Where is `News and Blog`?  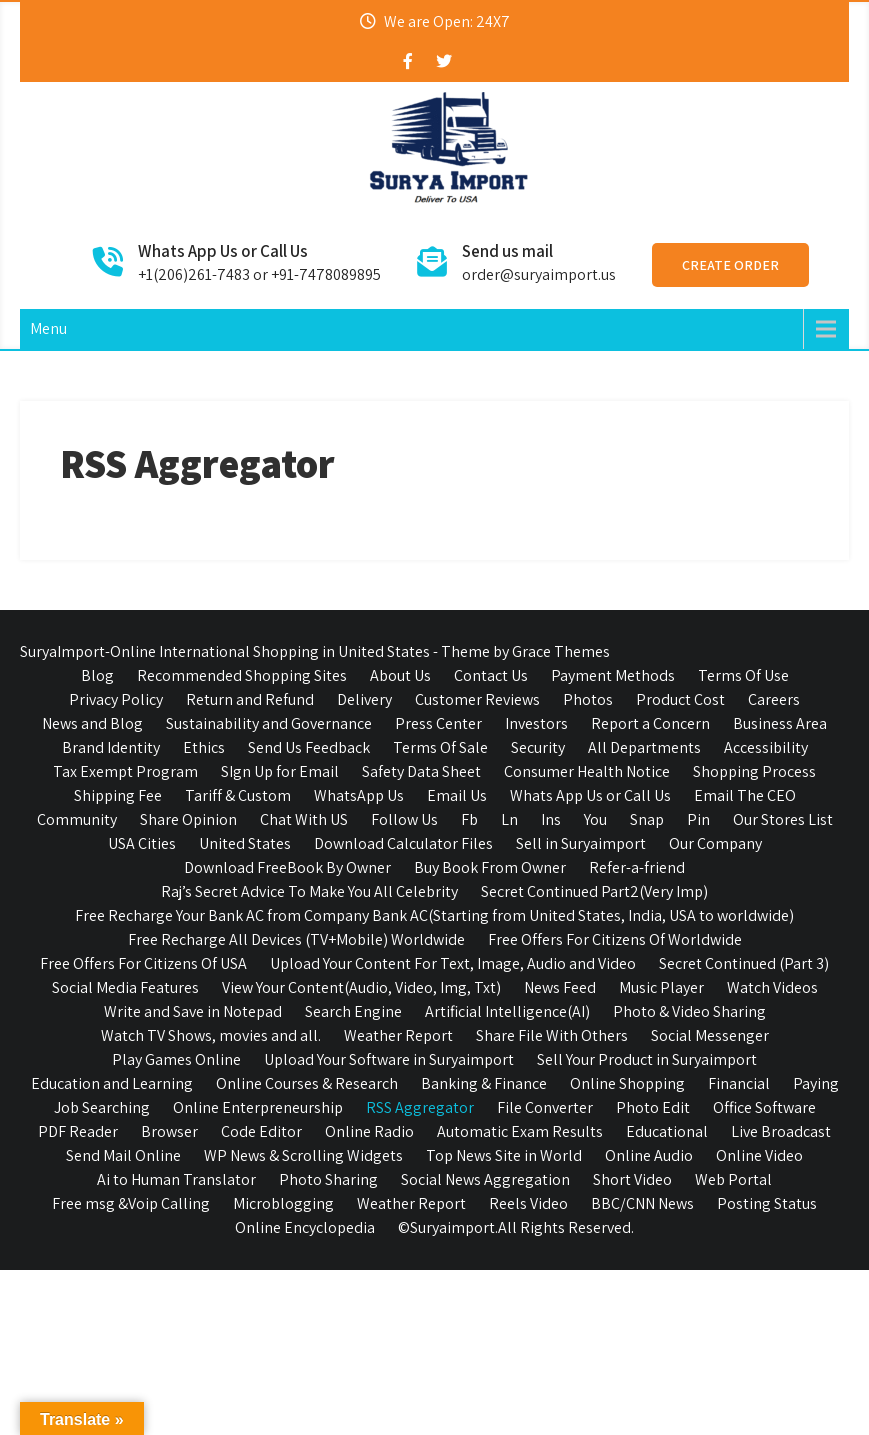 News and Blog is located at coordinates (92, 723).